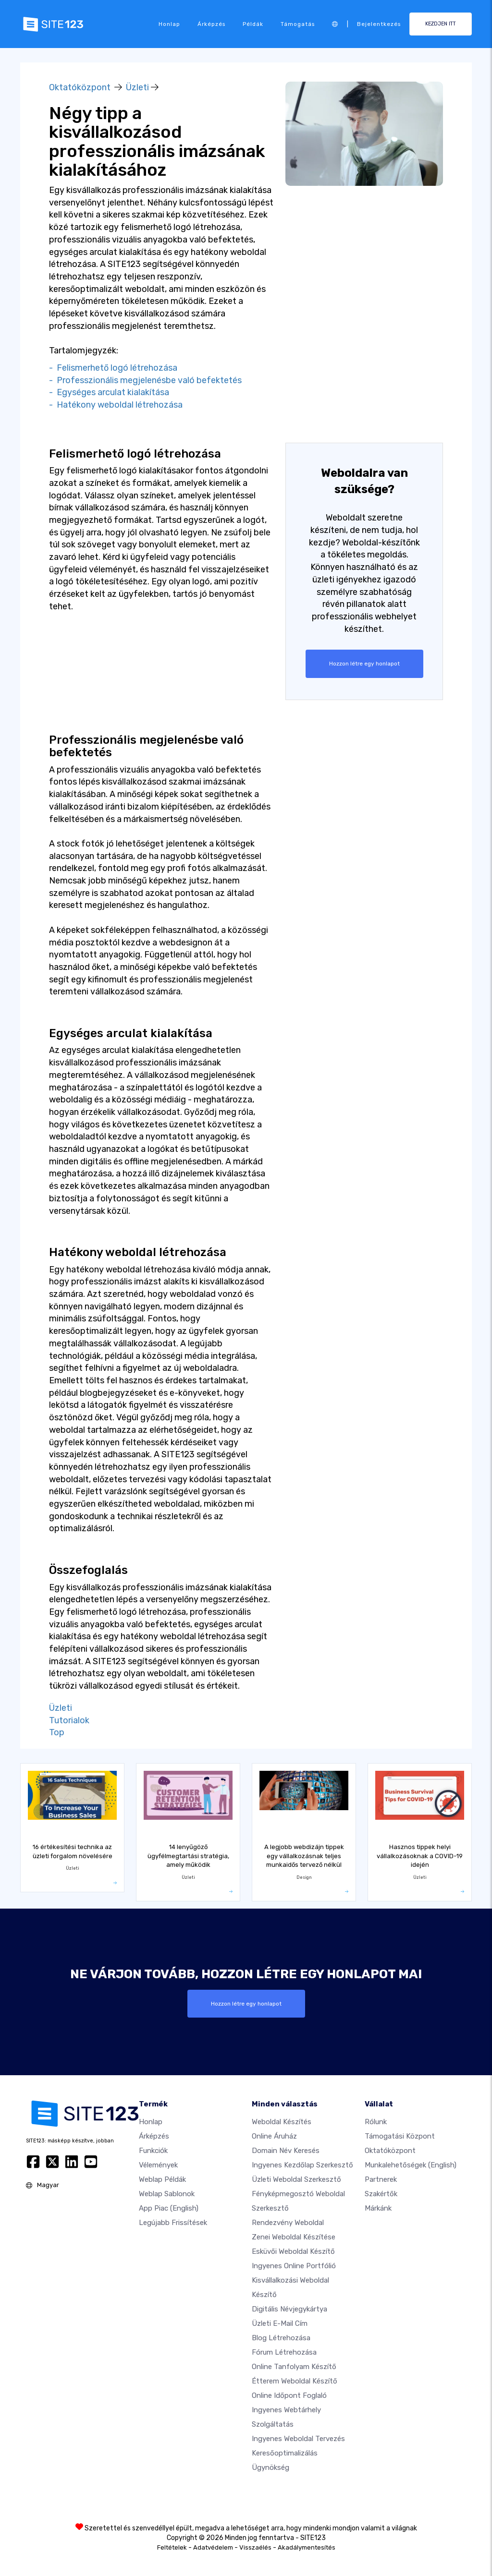 The width and height of the screenshot is (492, 2576). What do you see at coordinates (281, 2121) in the screenshot?
I see `Weboldal készítés` at bounding box center [281, 2121].